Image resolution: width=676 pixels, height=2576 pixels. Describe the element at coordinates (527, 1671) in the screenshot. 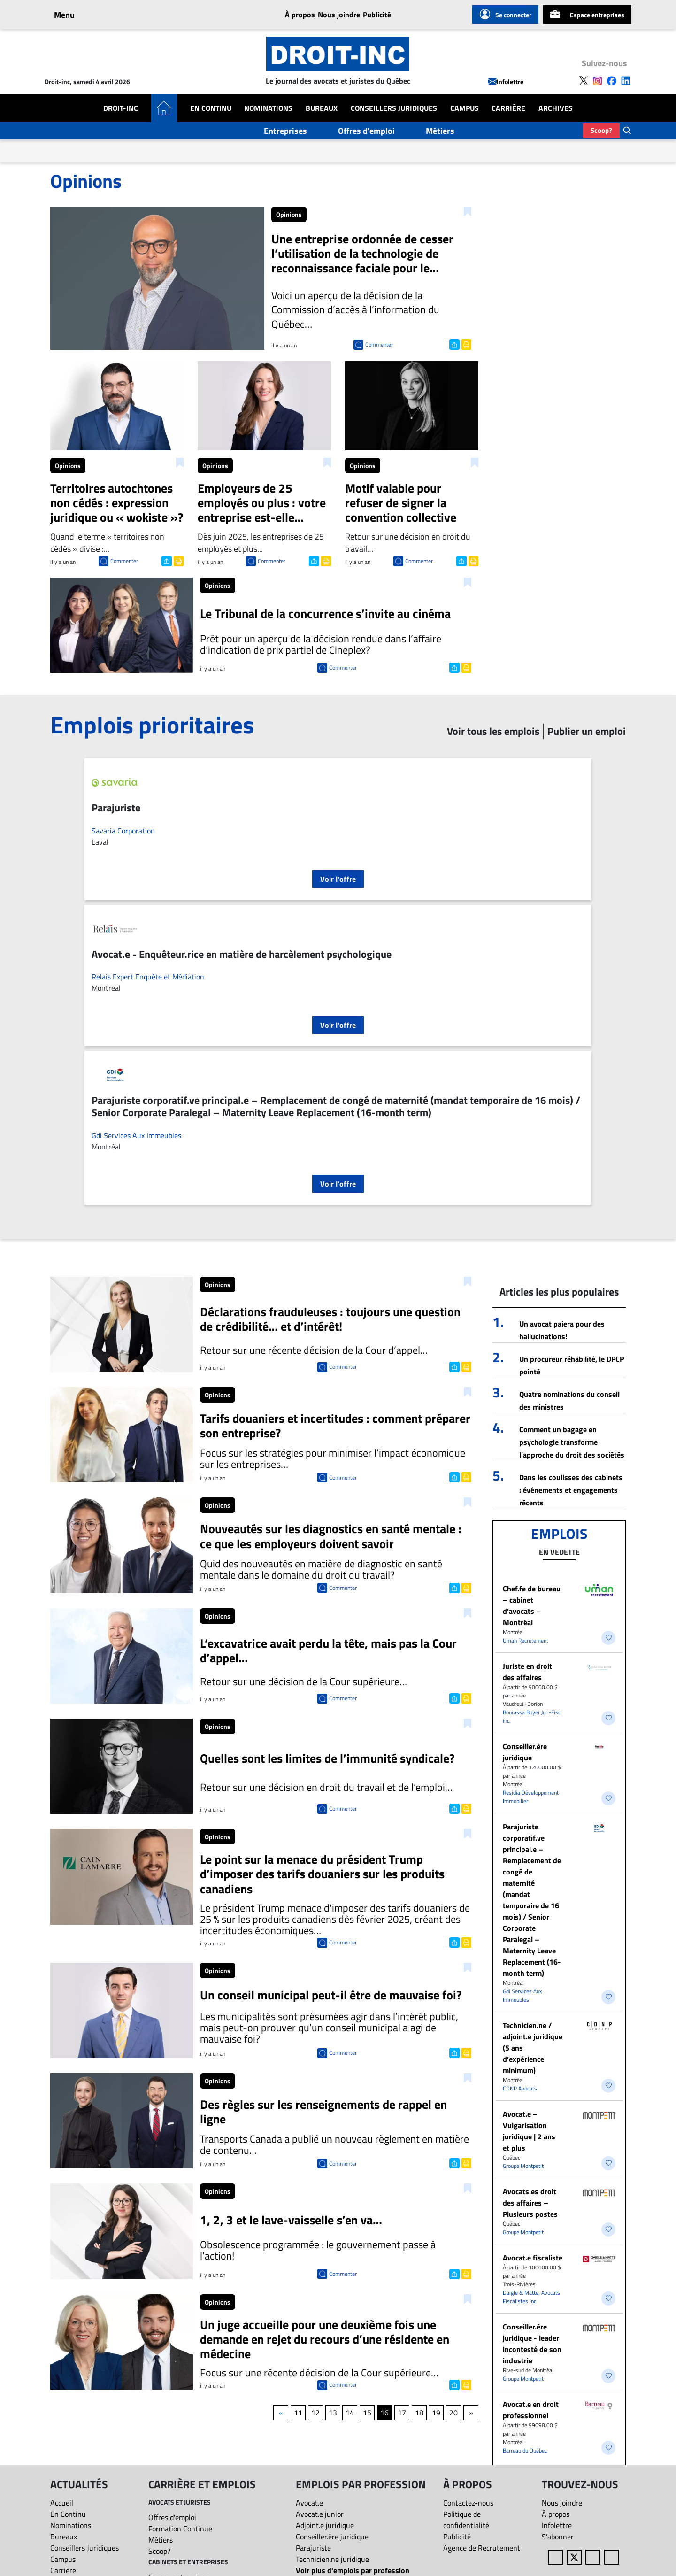

I see `Juriste en droit des affaires` at that location.